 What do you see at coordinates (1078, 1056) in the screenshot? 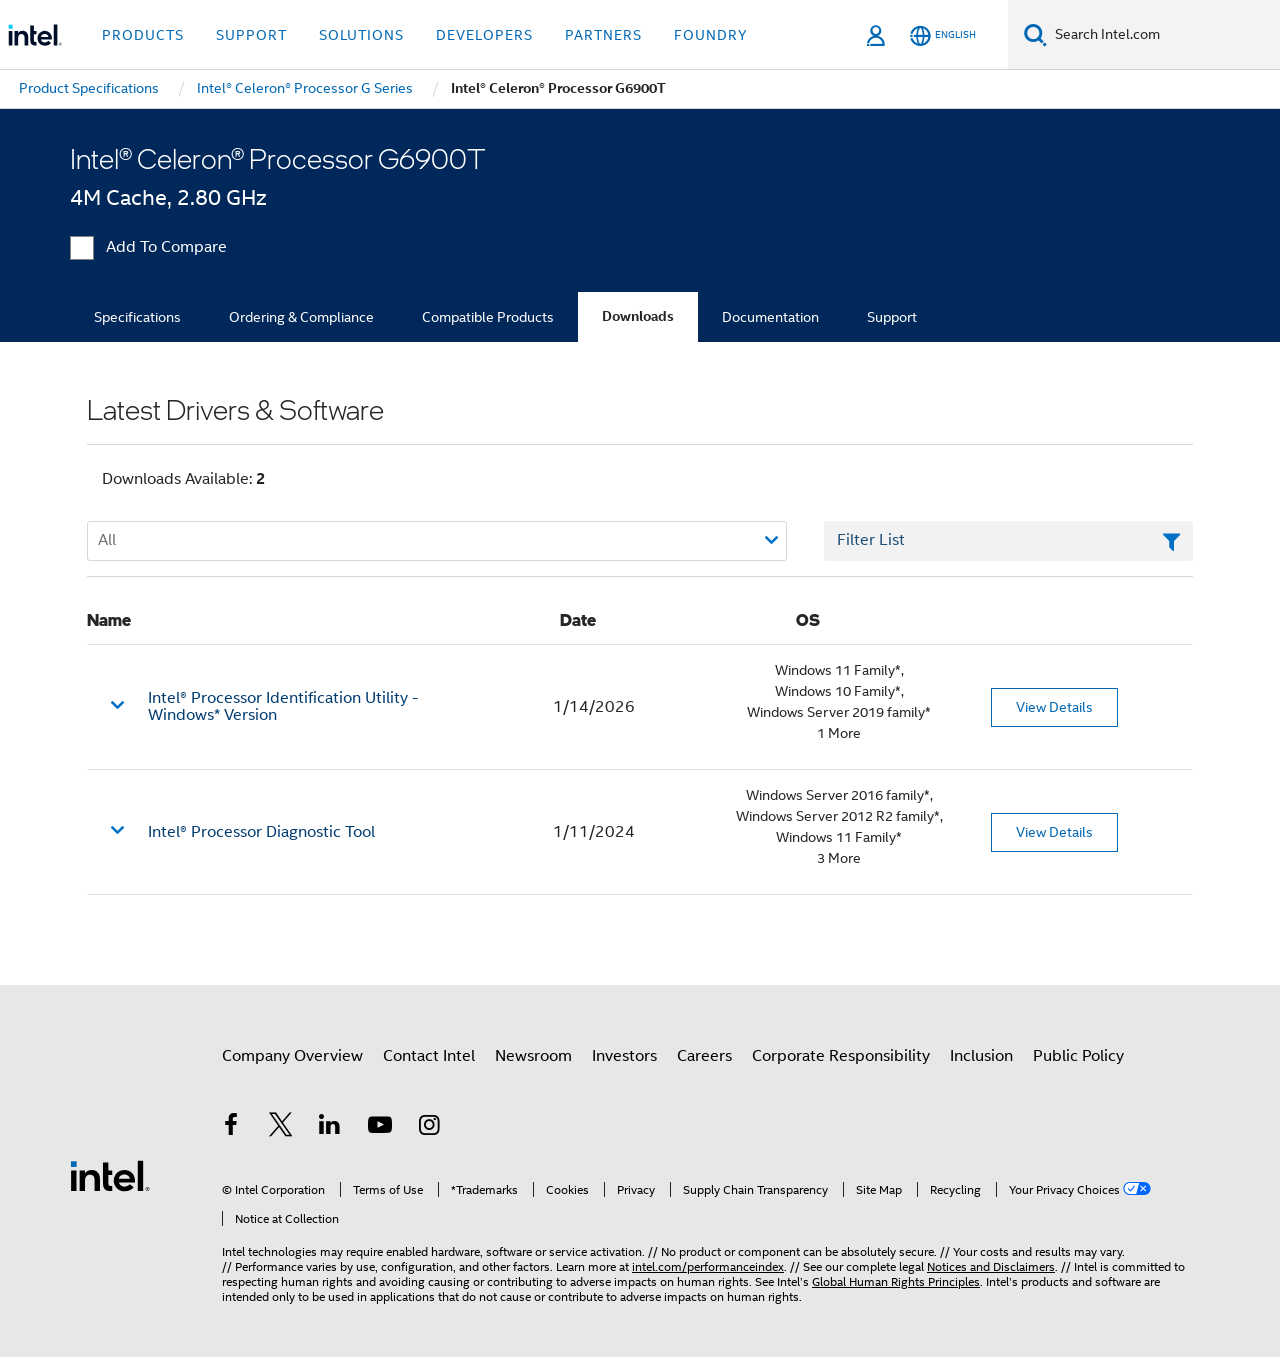
I see `Public Policy` at bounding box center [1078, 1056].